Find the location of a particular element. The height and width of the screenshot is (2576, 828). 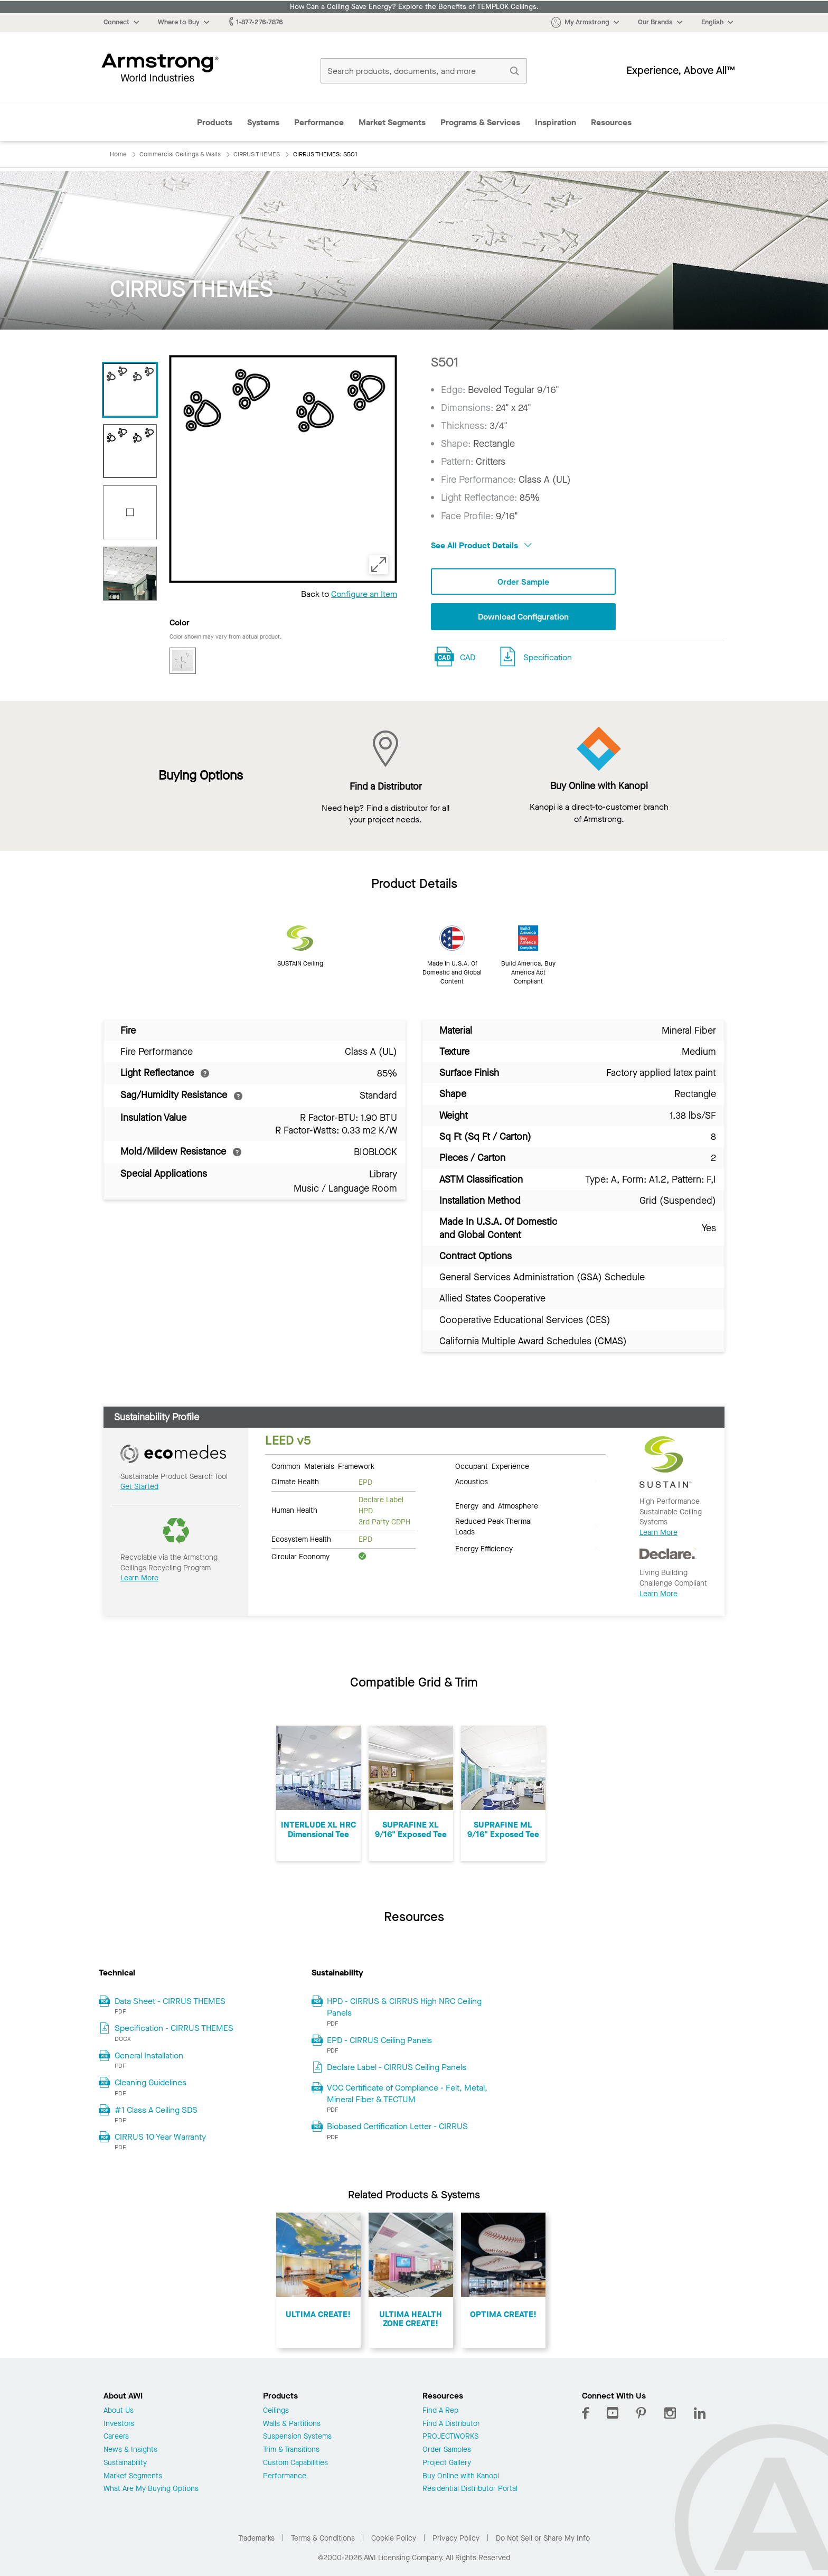

Biobased Certification Letter - CIRRUS is located at coordinates (397, 2126).